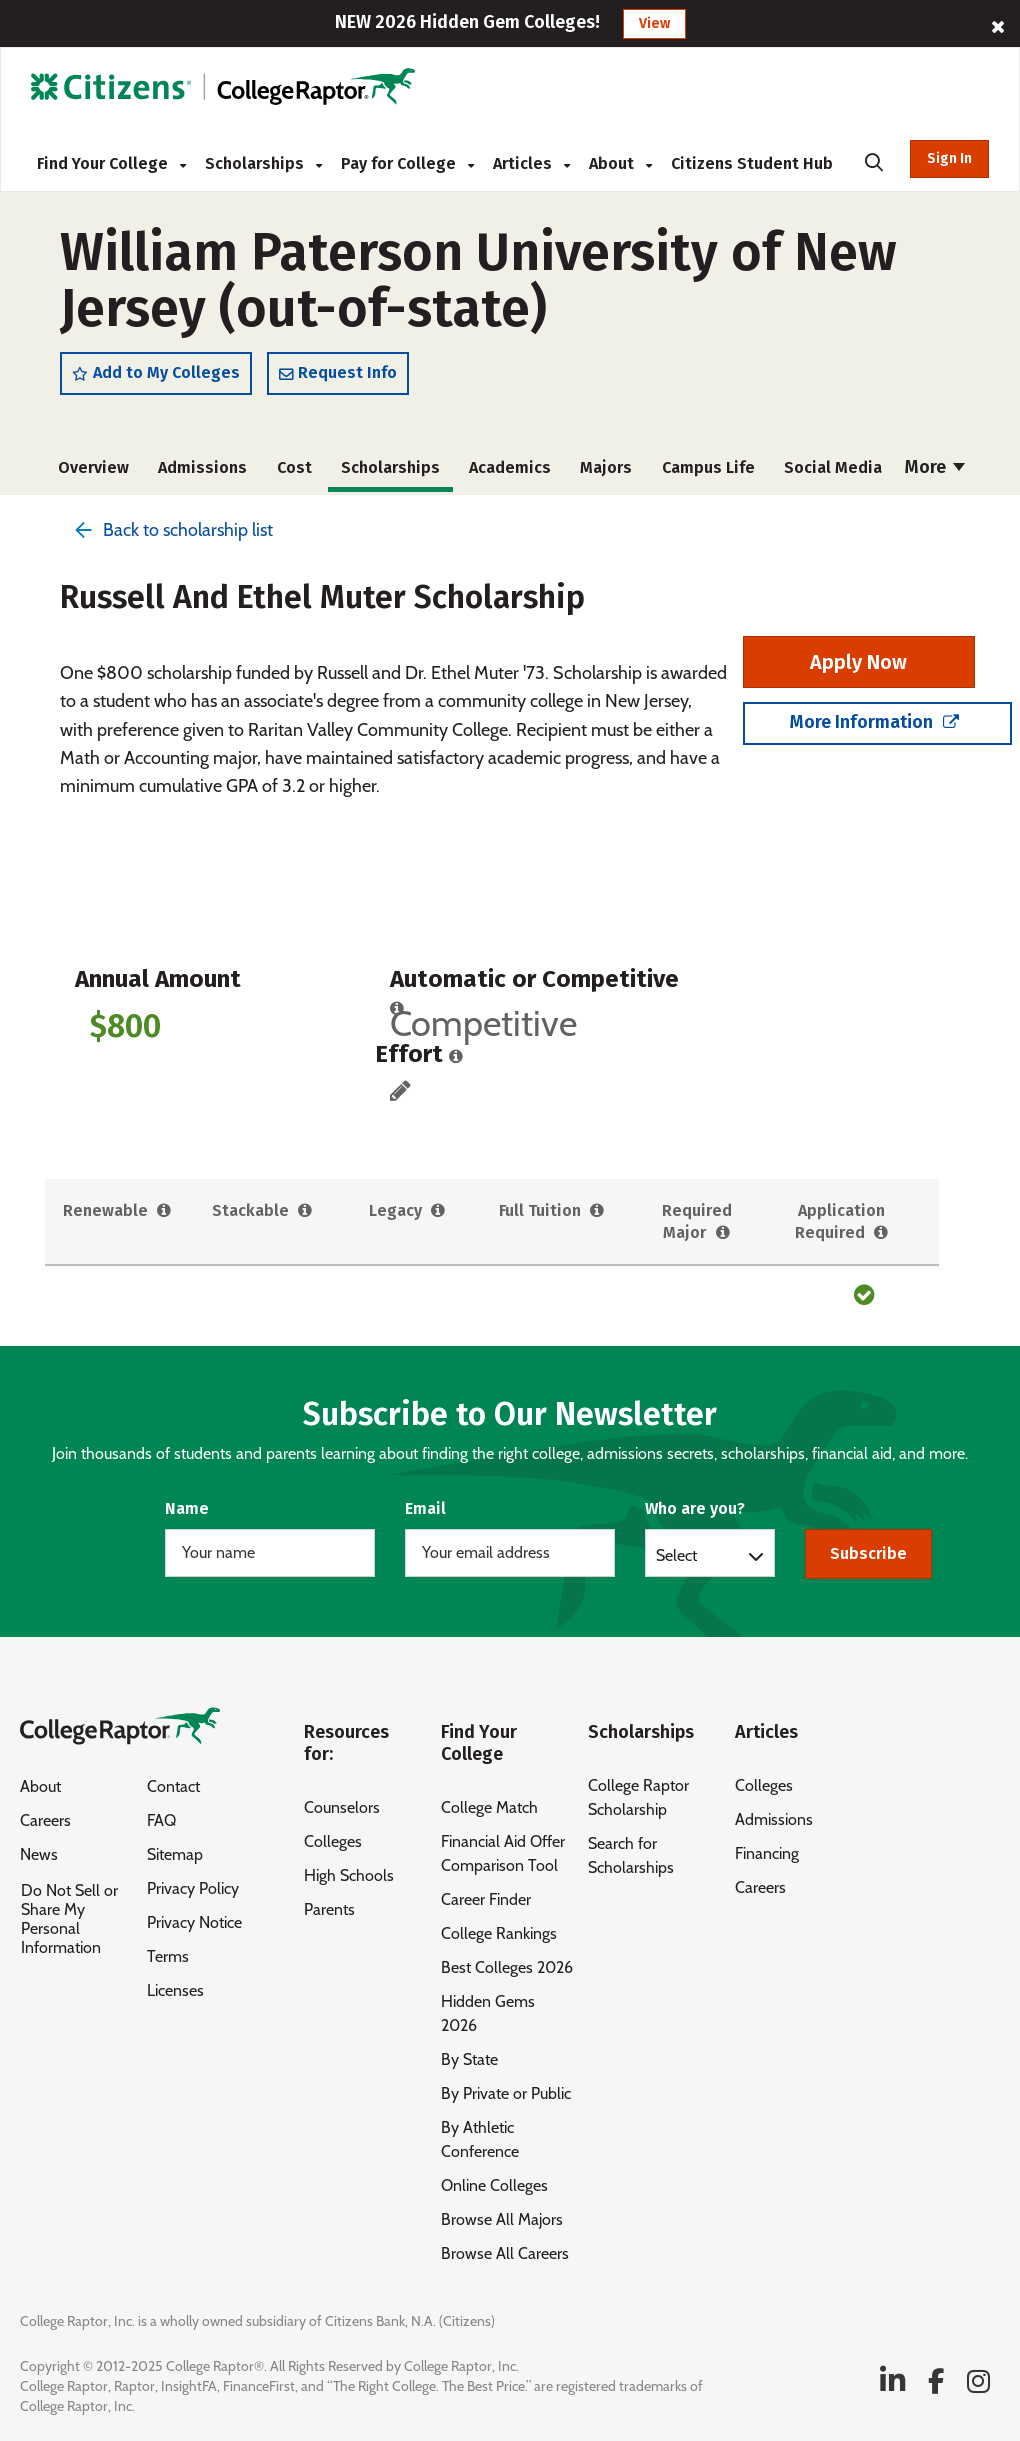  What do you see at coordinates (489, 1807) in the screenshot?
I see `College Match` at bounding box center [489, 1807].